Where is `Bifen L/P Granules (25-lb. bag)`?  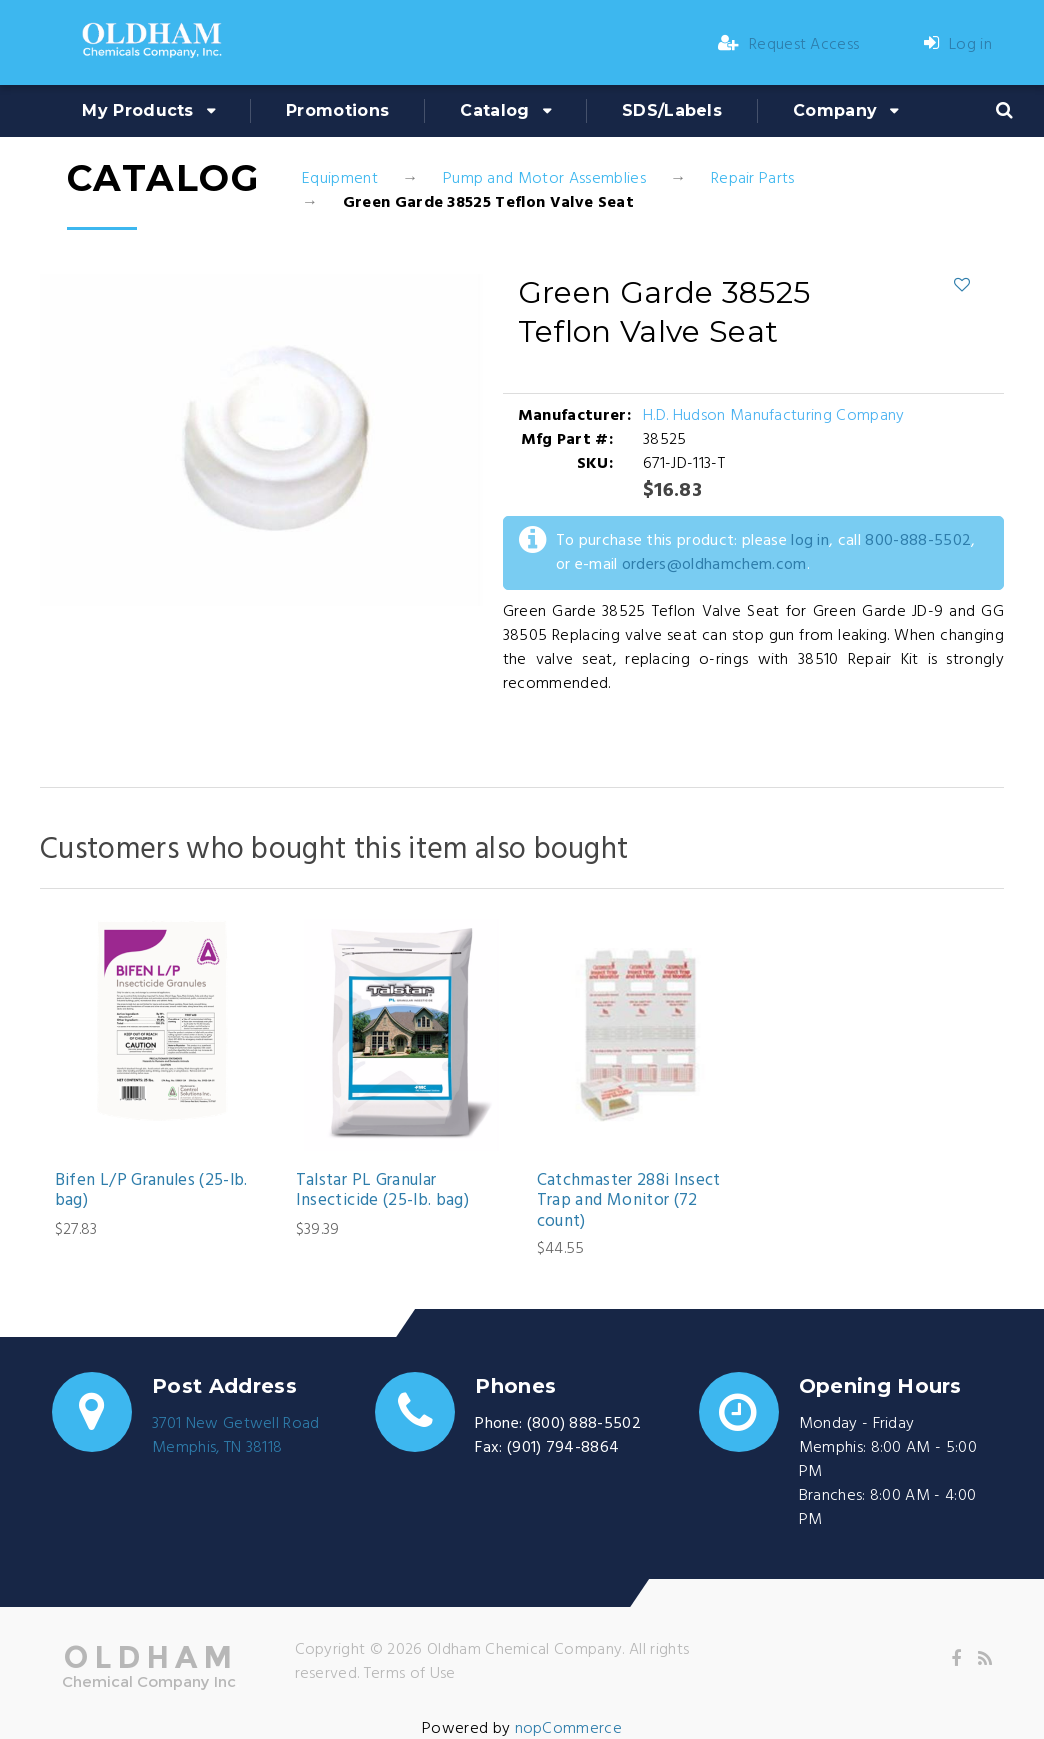 Bifen L/P Granules (25-lb. bag) is located at coordinates (151, 1191).